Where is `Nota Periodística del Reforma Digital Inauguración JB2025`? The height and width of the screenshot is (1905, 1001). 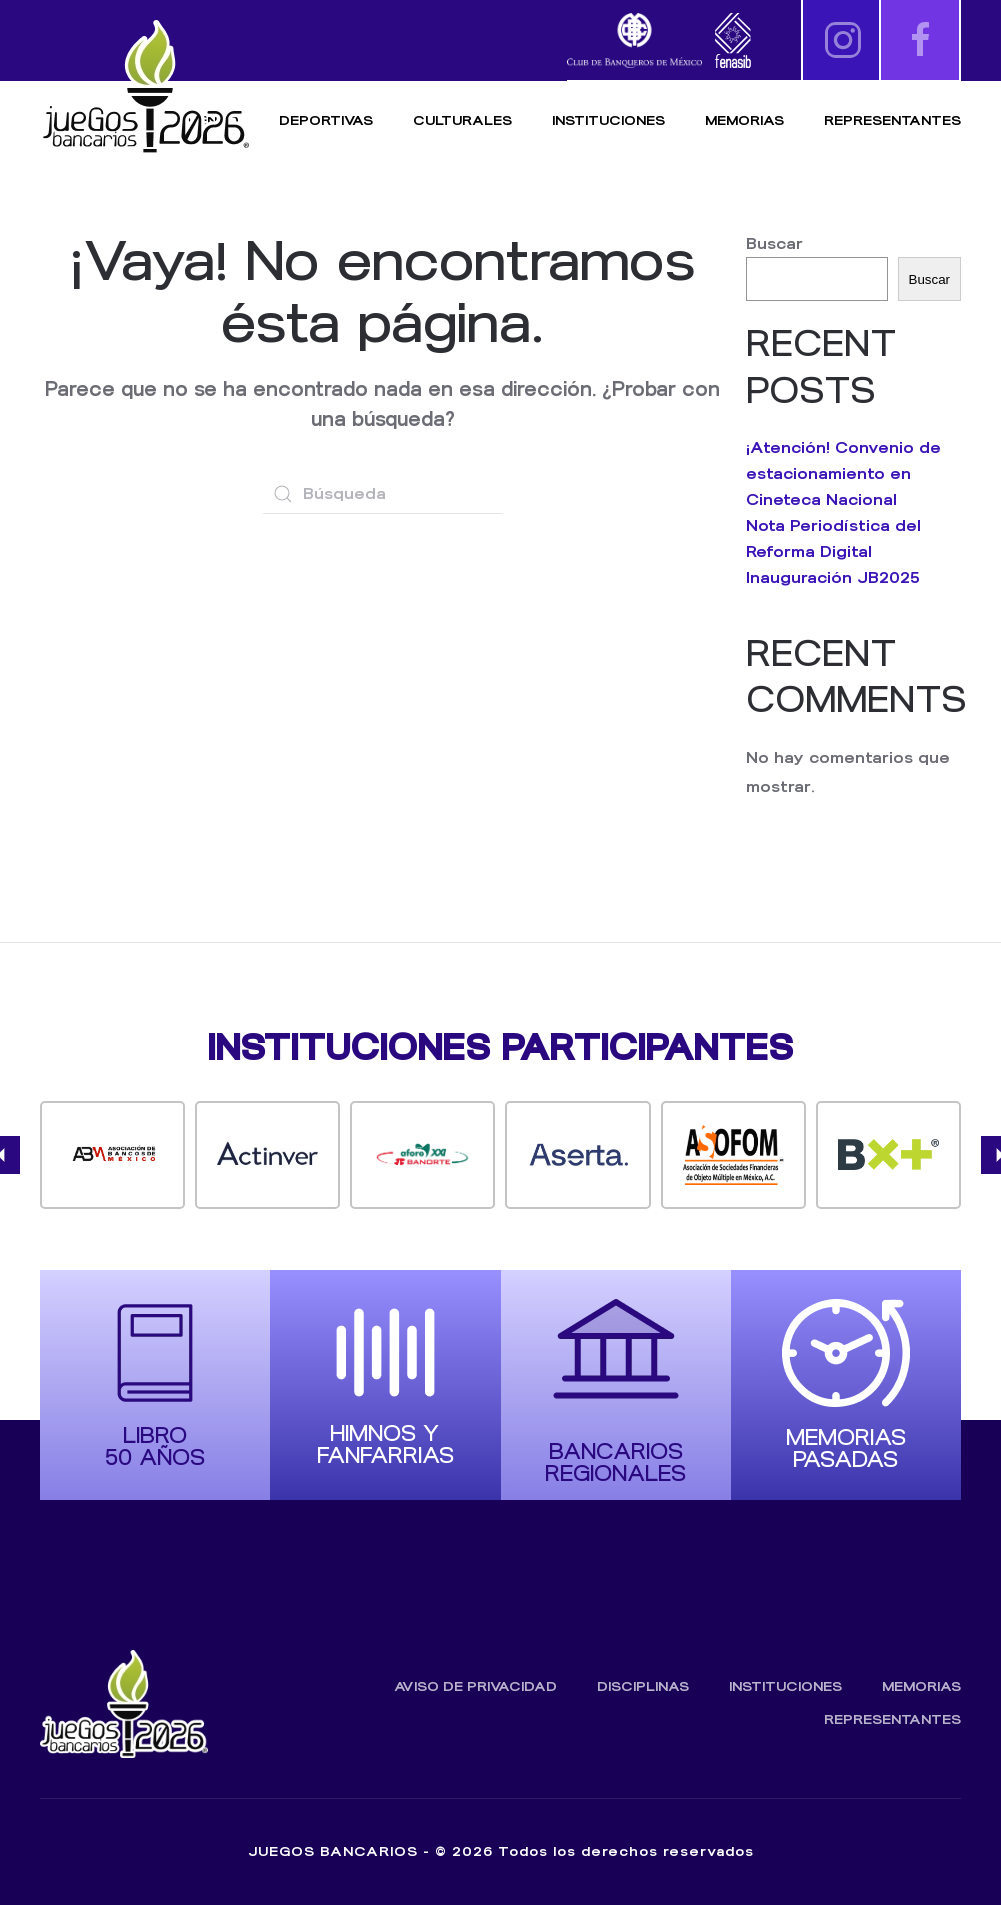 Nota Periodística del Reforma Digital Inauguración JB2025 is located at coordinates (833, 551).